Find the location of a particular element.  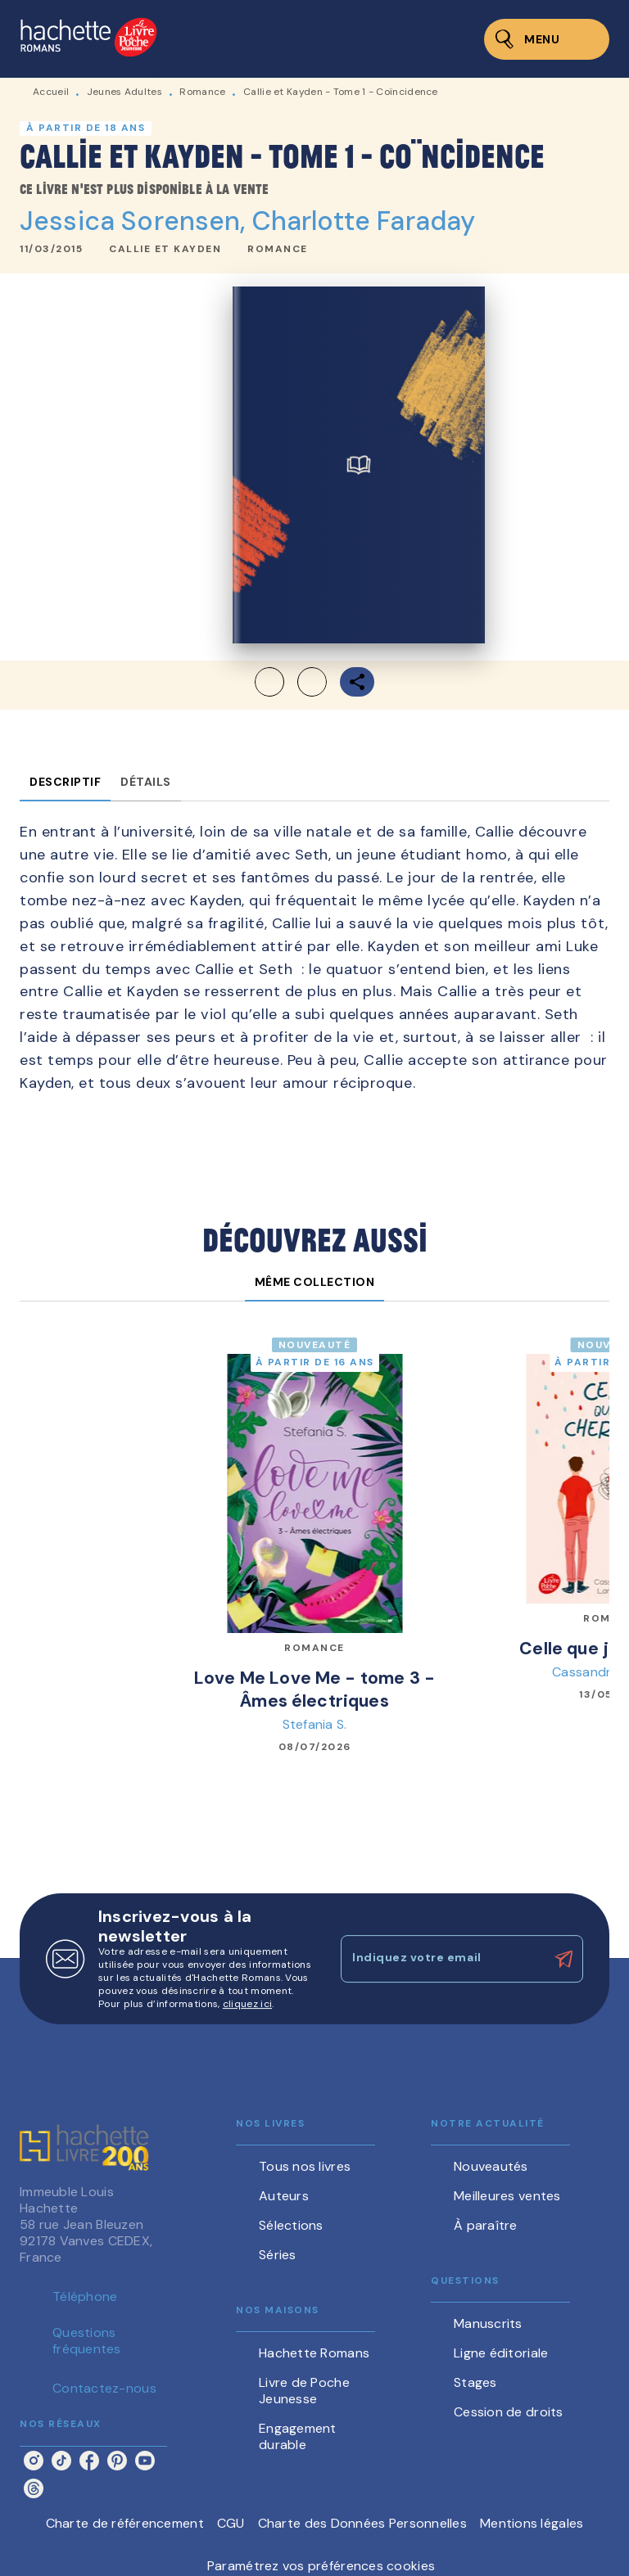

[instagram] is located at coordinates (34, 2460).